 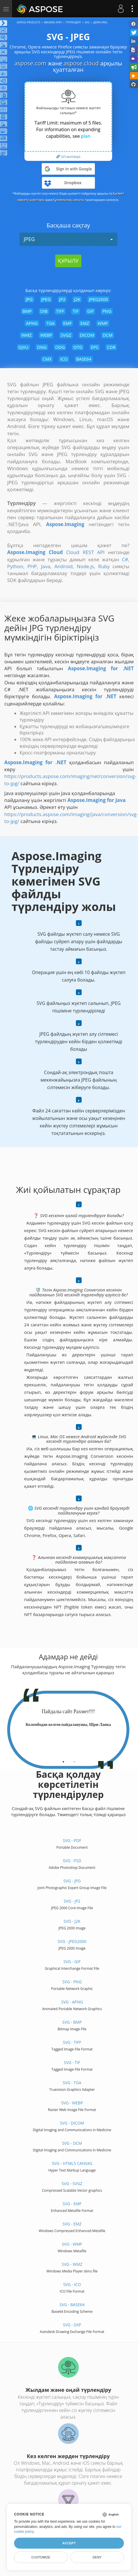 I want to click on PHP, so click(x=32, y=566).